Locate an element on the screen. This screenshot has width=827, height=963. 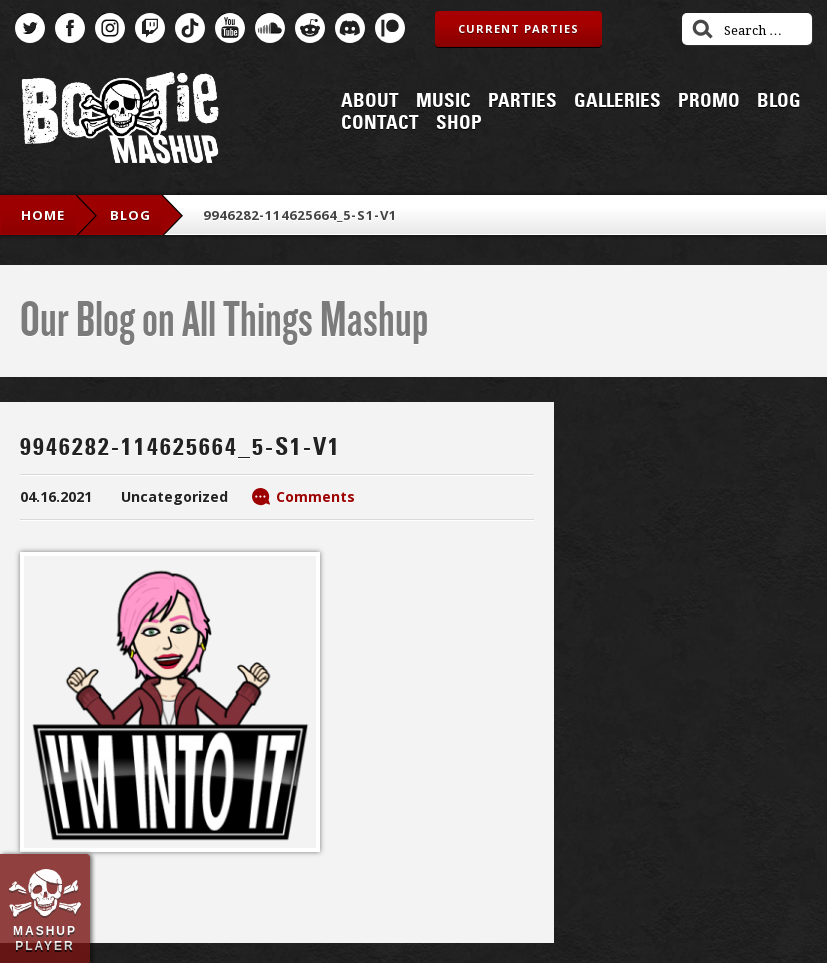
Instagram is located at coordinates (110, 28).